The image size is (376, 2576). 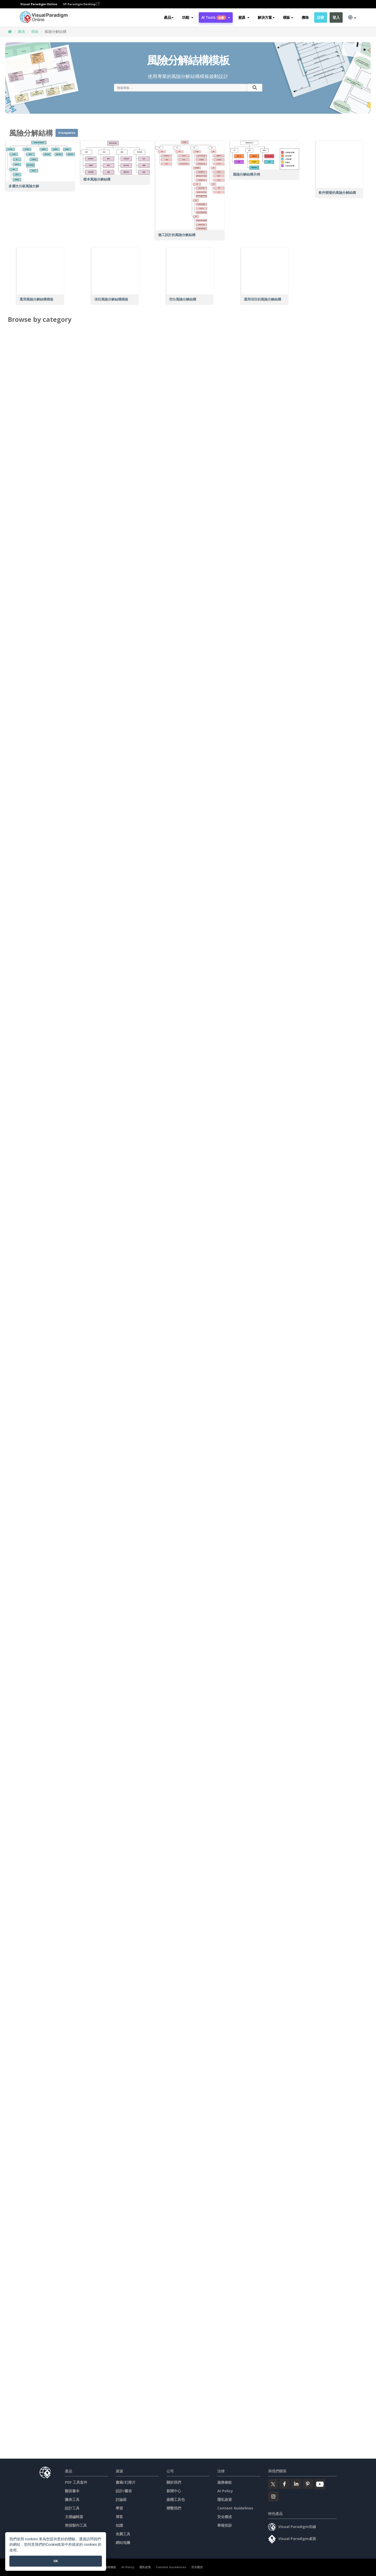 What do you see at coordinates (55, 2561) in the screenshot?
I see `OK` at bounding box center [55, 2561].